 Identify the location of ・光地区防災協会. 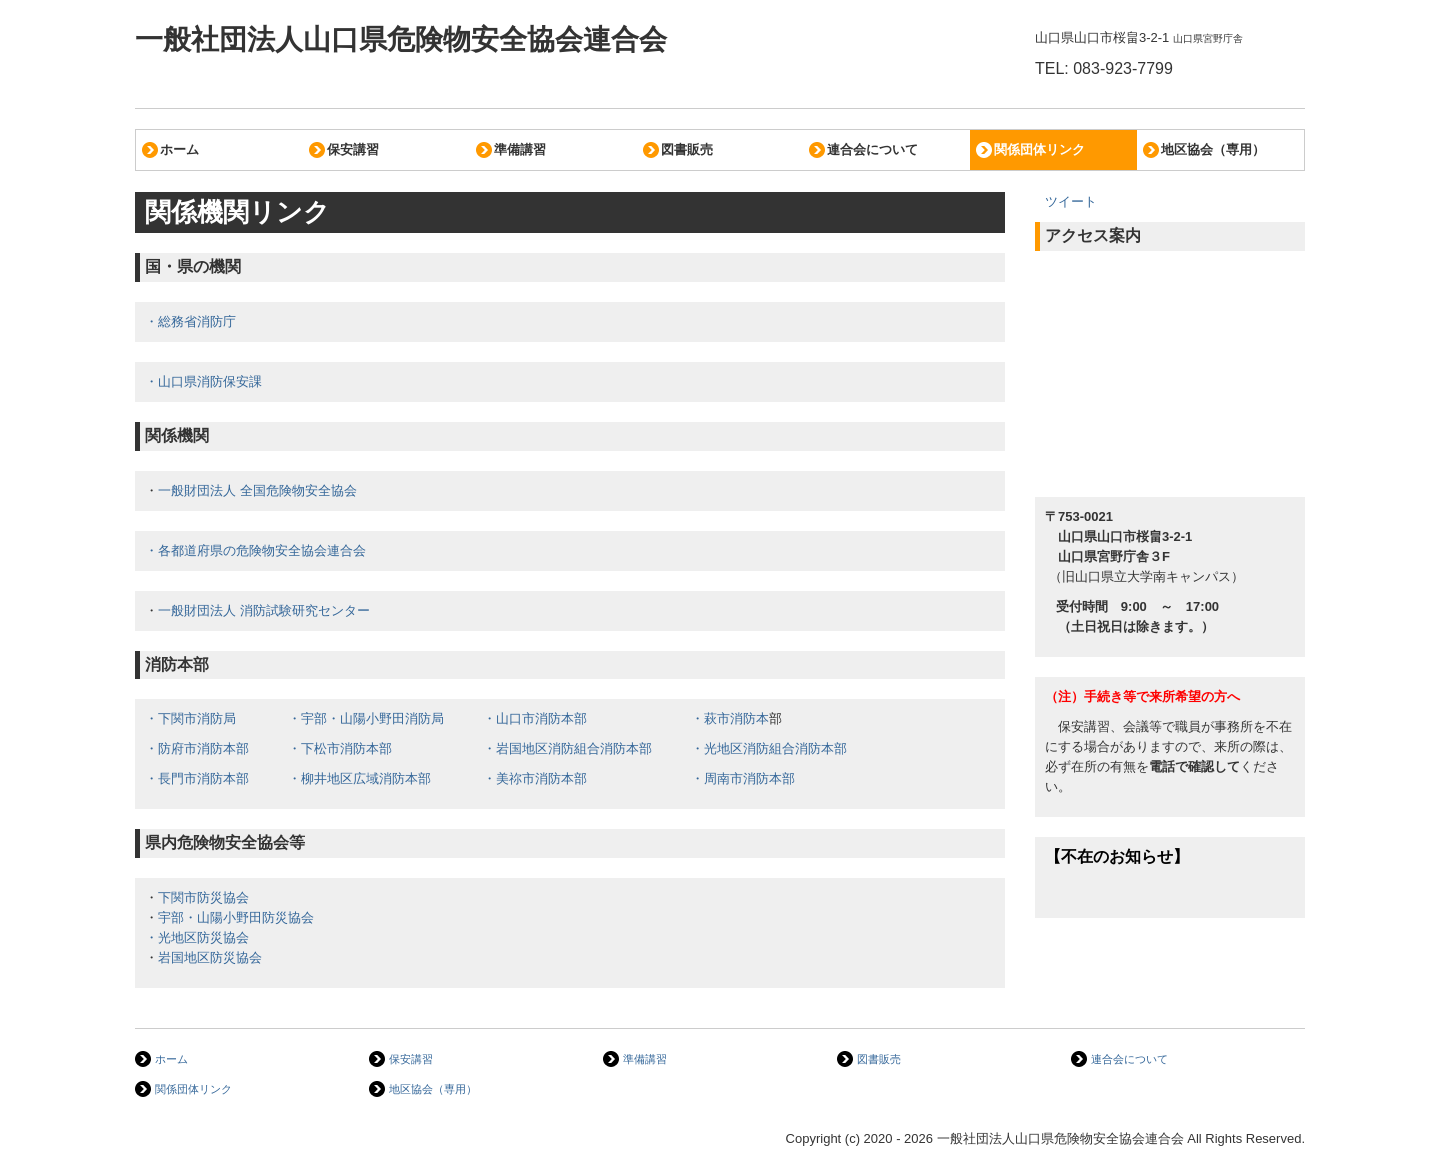
(197, 937).